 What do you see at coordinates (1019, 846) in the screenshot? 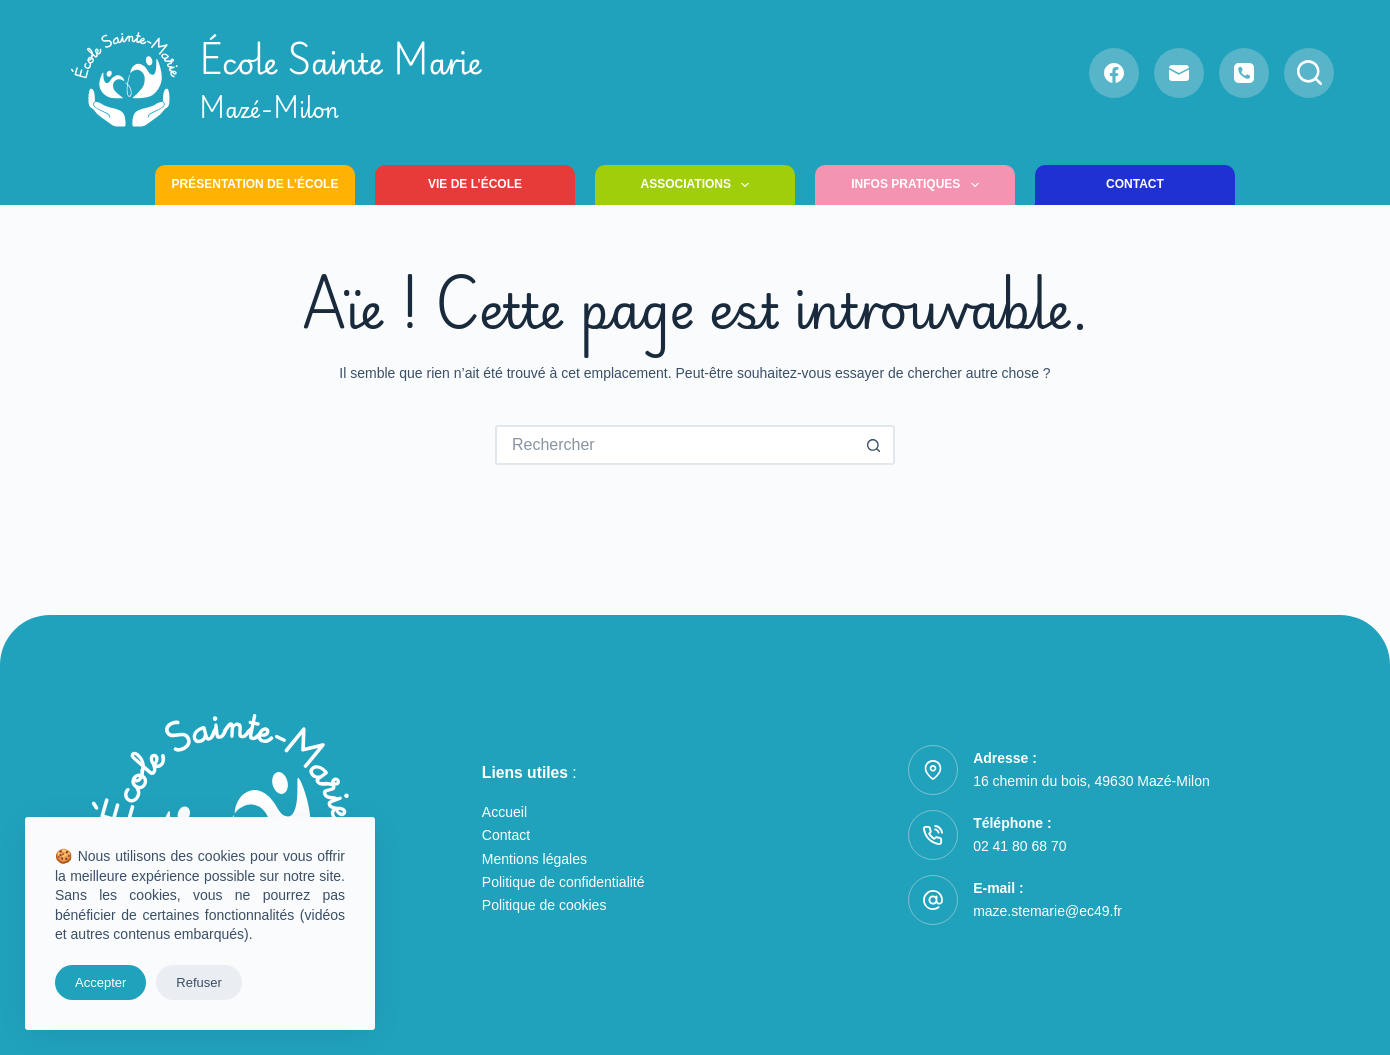
I see `02 41 80 68 70` at bounding box center [1019, 846].